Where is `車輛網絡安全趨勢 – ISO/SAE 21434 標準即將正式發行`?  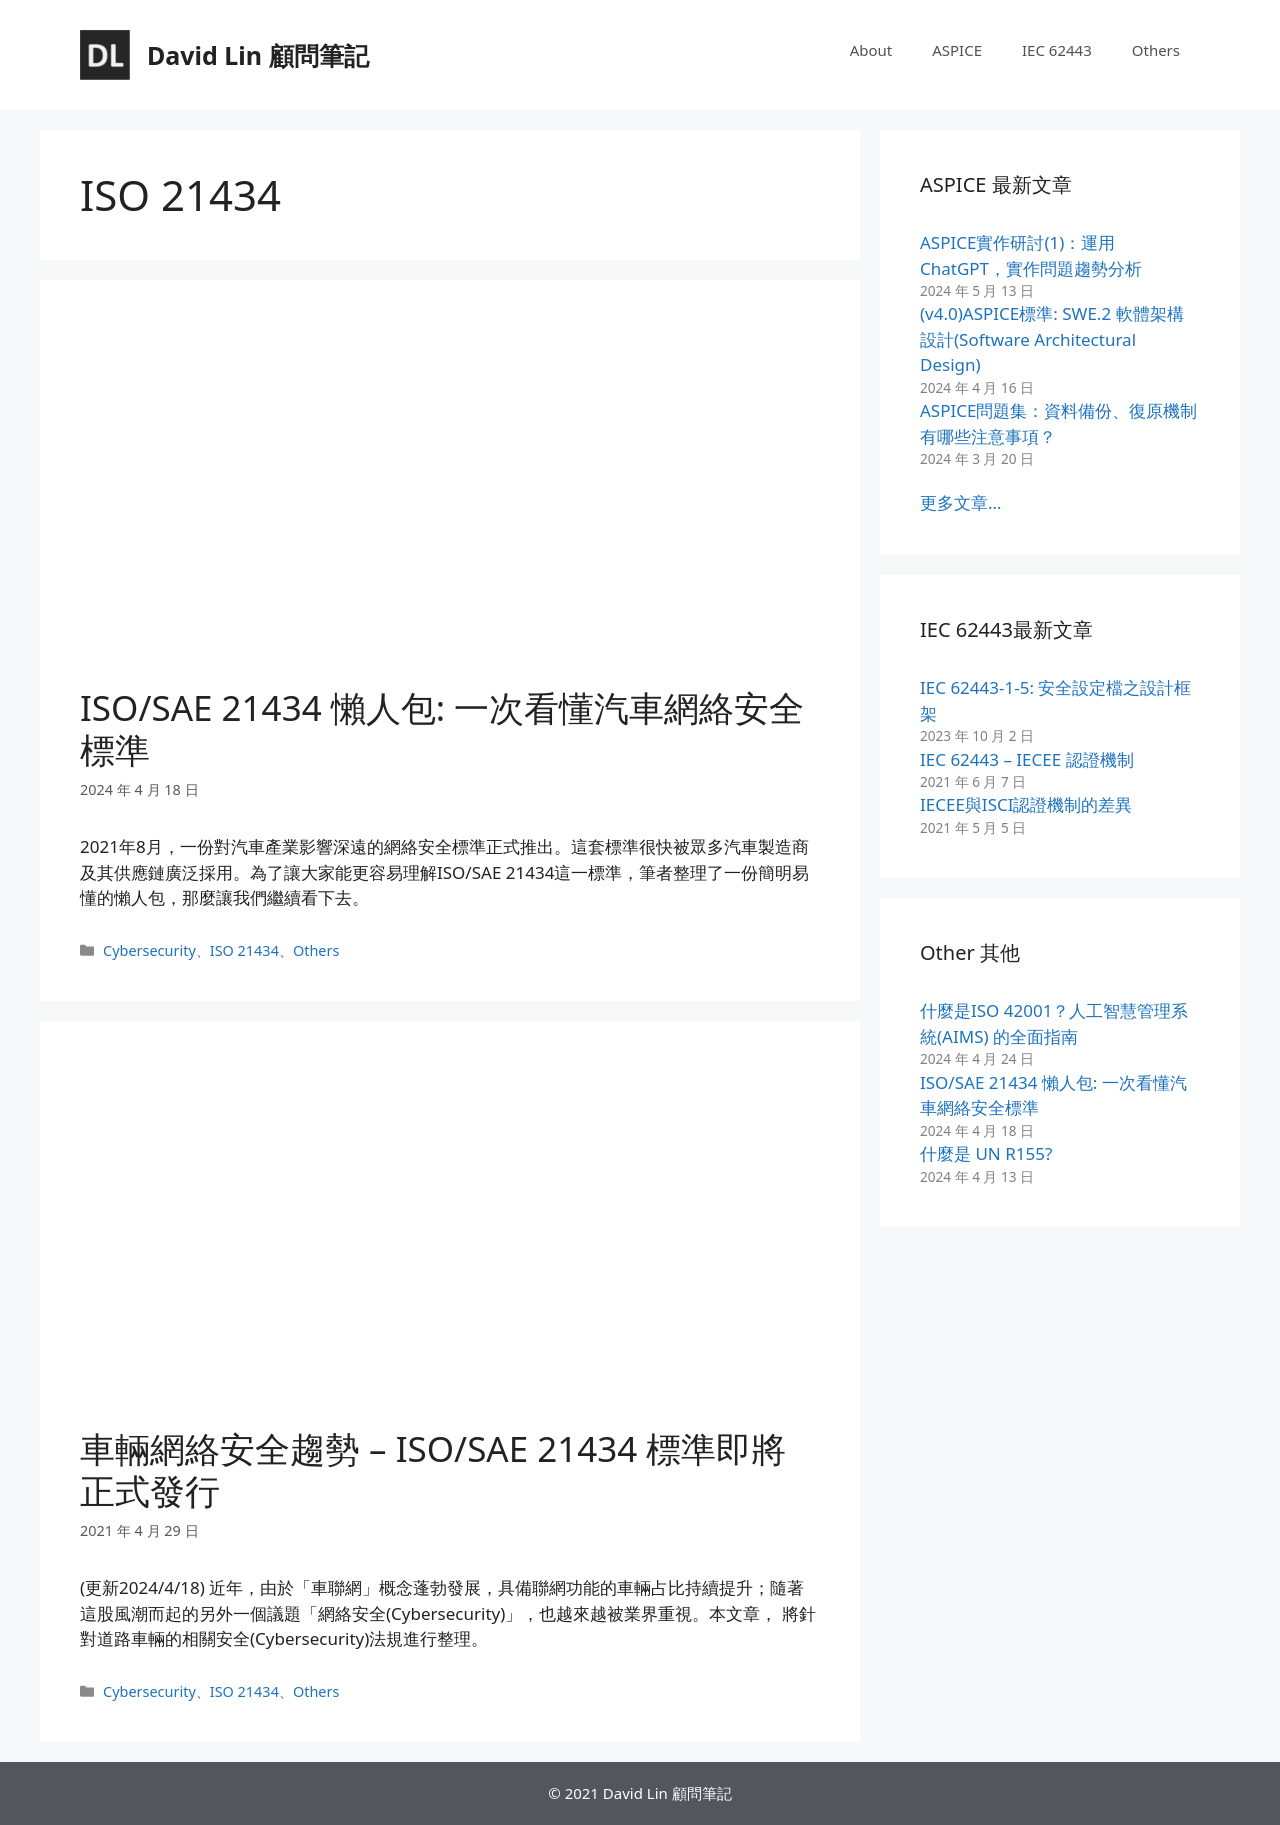 車輛網絡安全趨勢 – ISO/SAE 21434 標準即將正式發行 is located at coordinates (433, 1469).